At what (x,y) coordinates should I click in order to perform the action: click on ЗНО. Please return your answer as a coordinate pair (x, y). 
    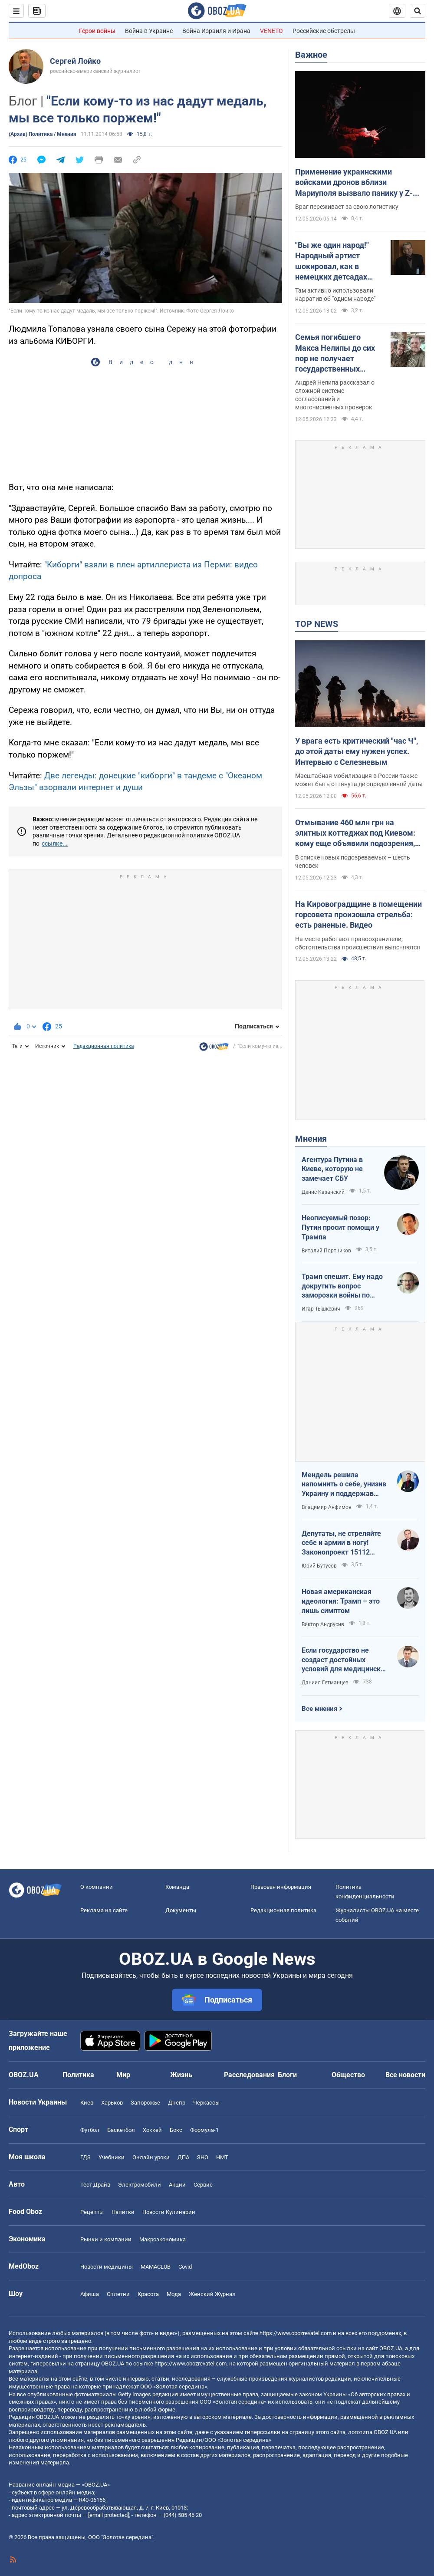
    Looking at the image, I should click on (202, 2157).